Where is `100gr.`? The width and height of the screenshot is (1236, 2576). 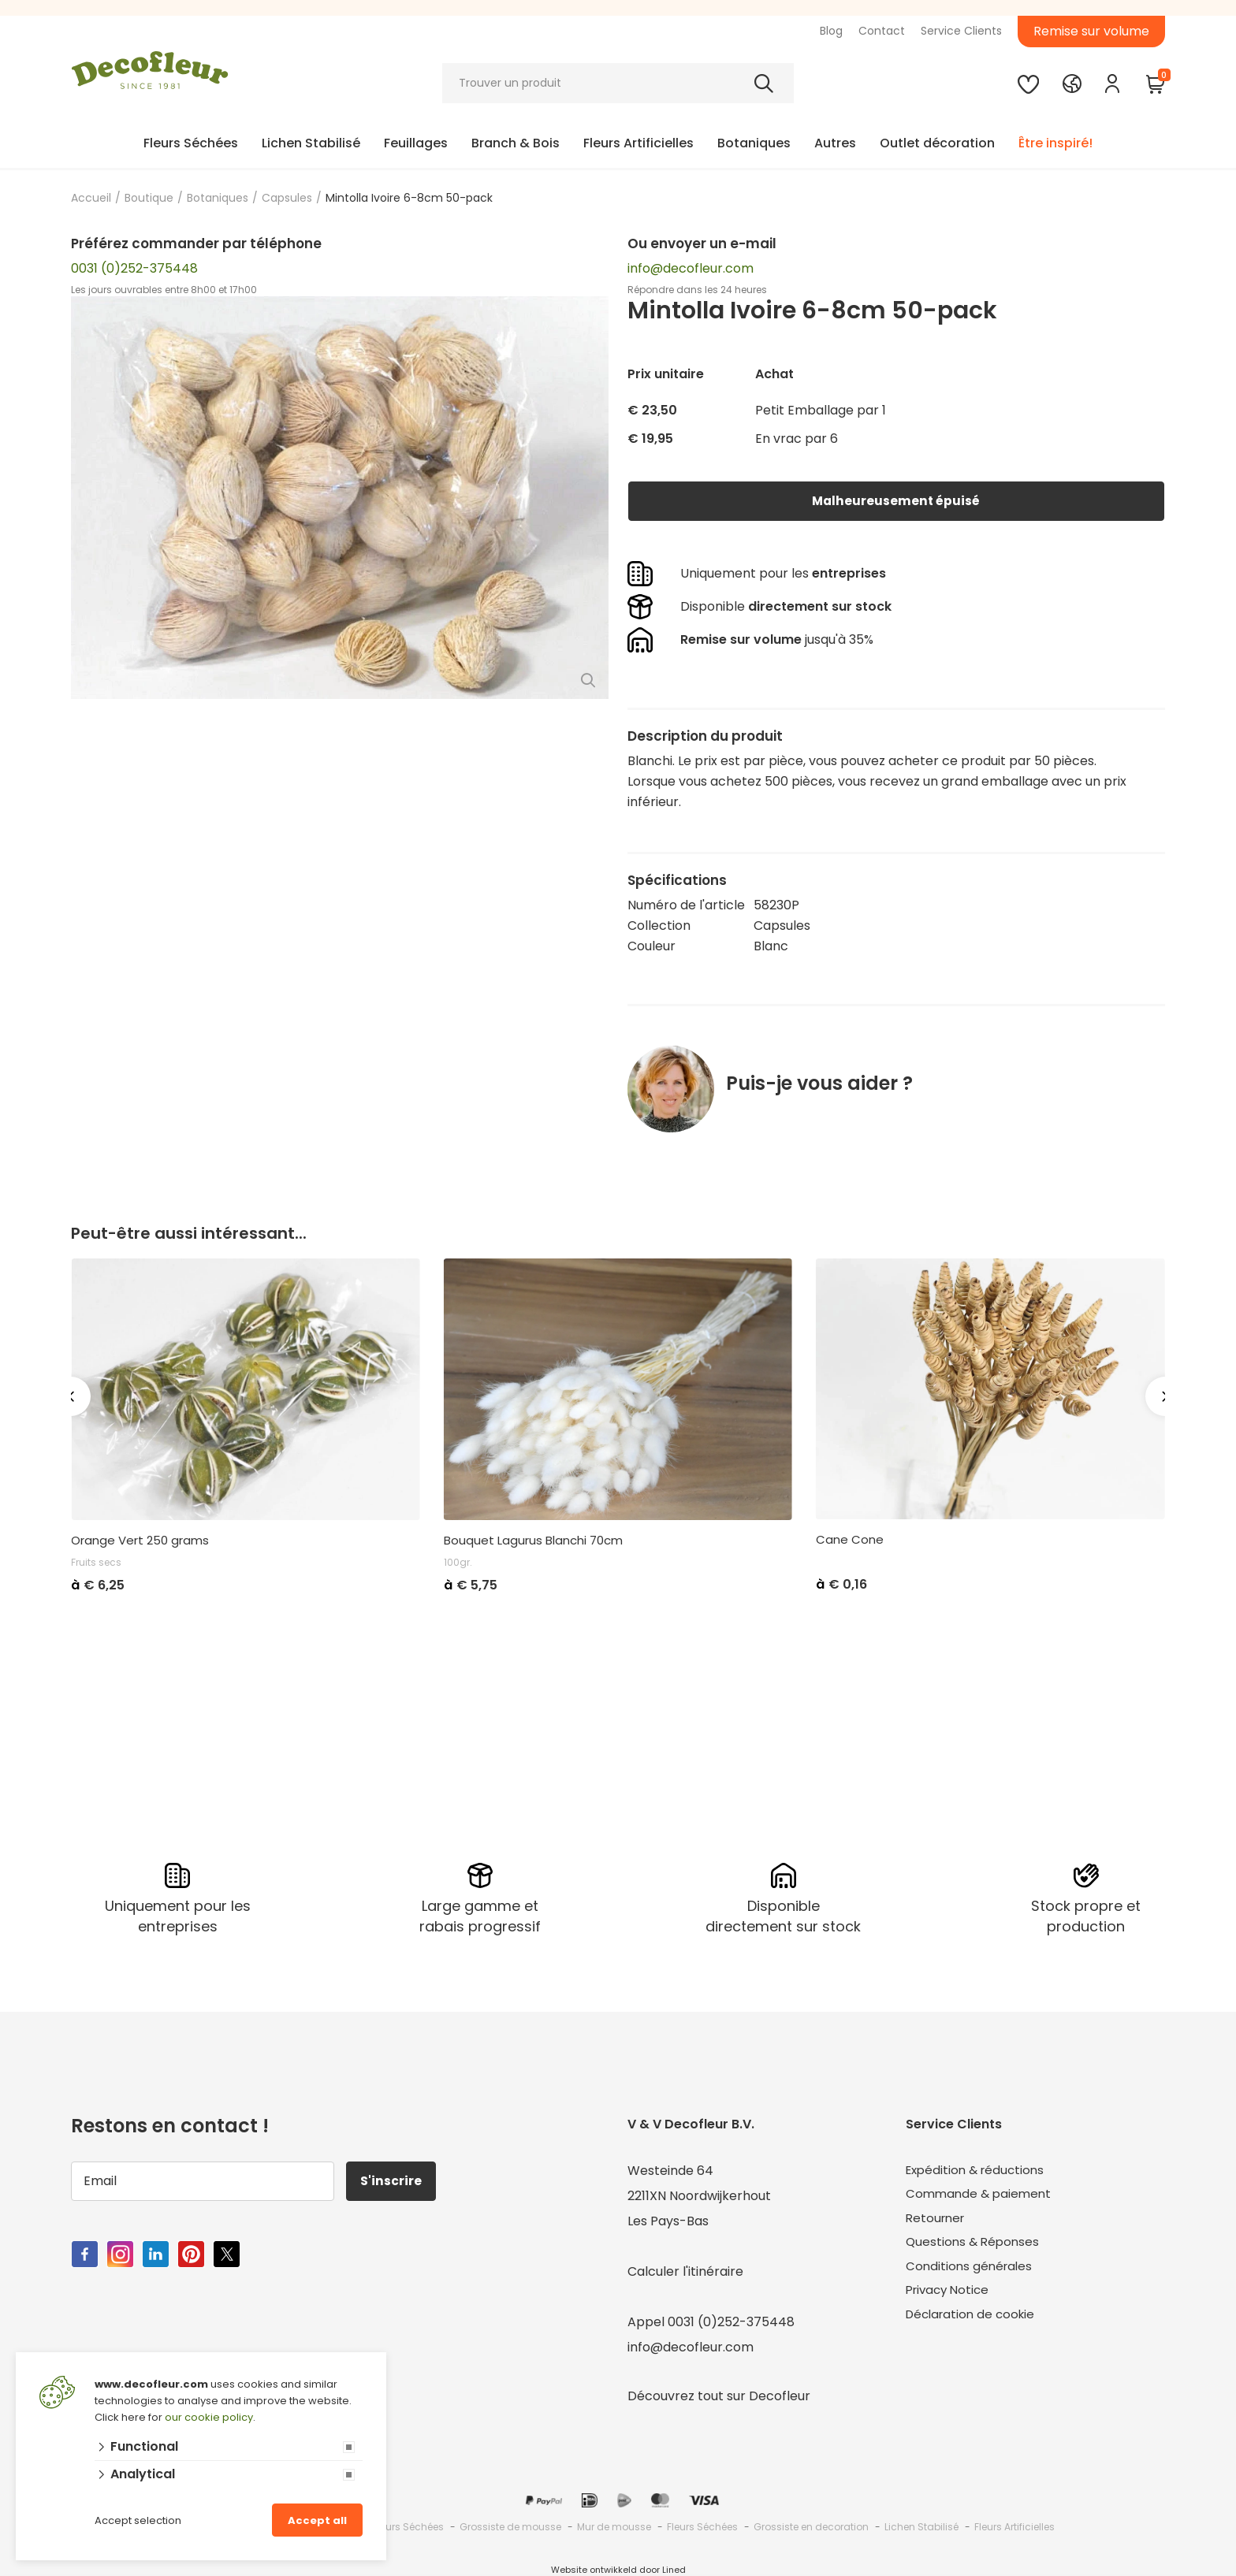 100gr. is located at coordinates (458, 1562).